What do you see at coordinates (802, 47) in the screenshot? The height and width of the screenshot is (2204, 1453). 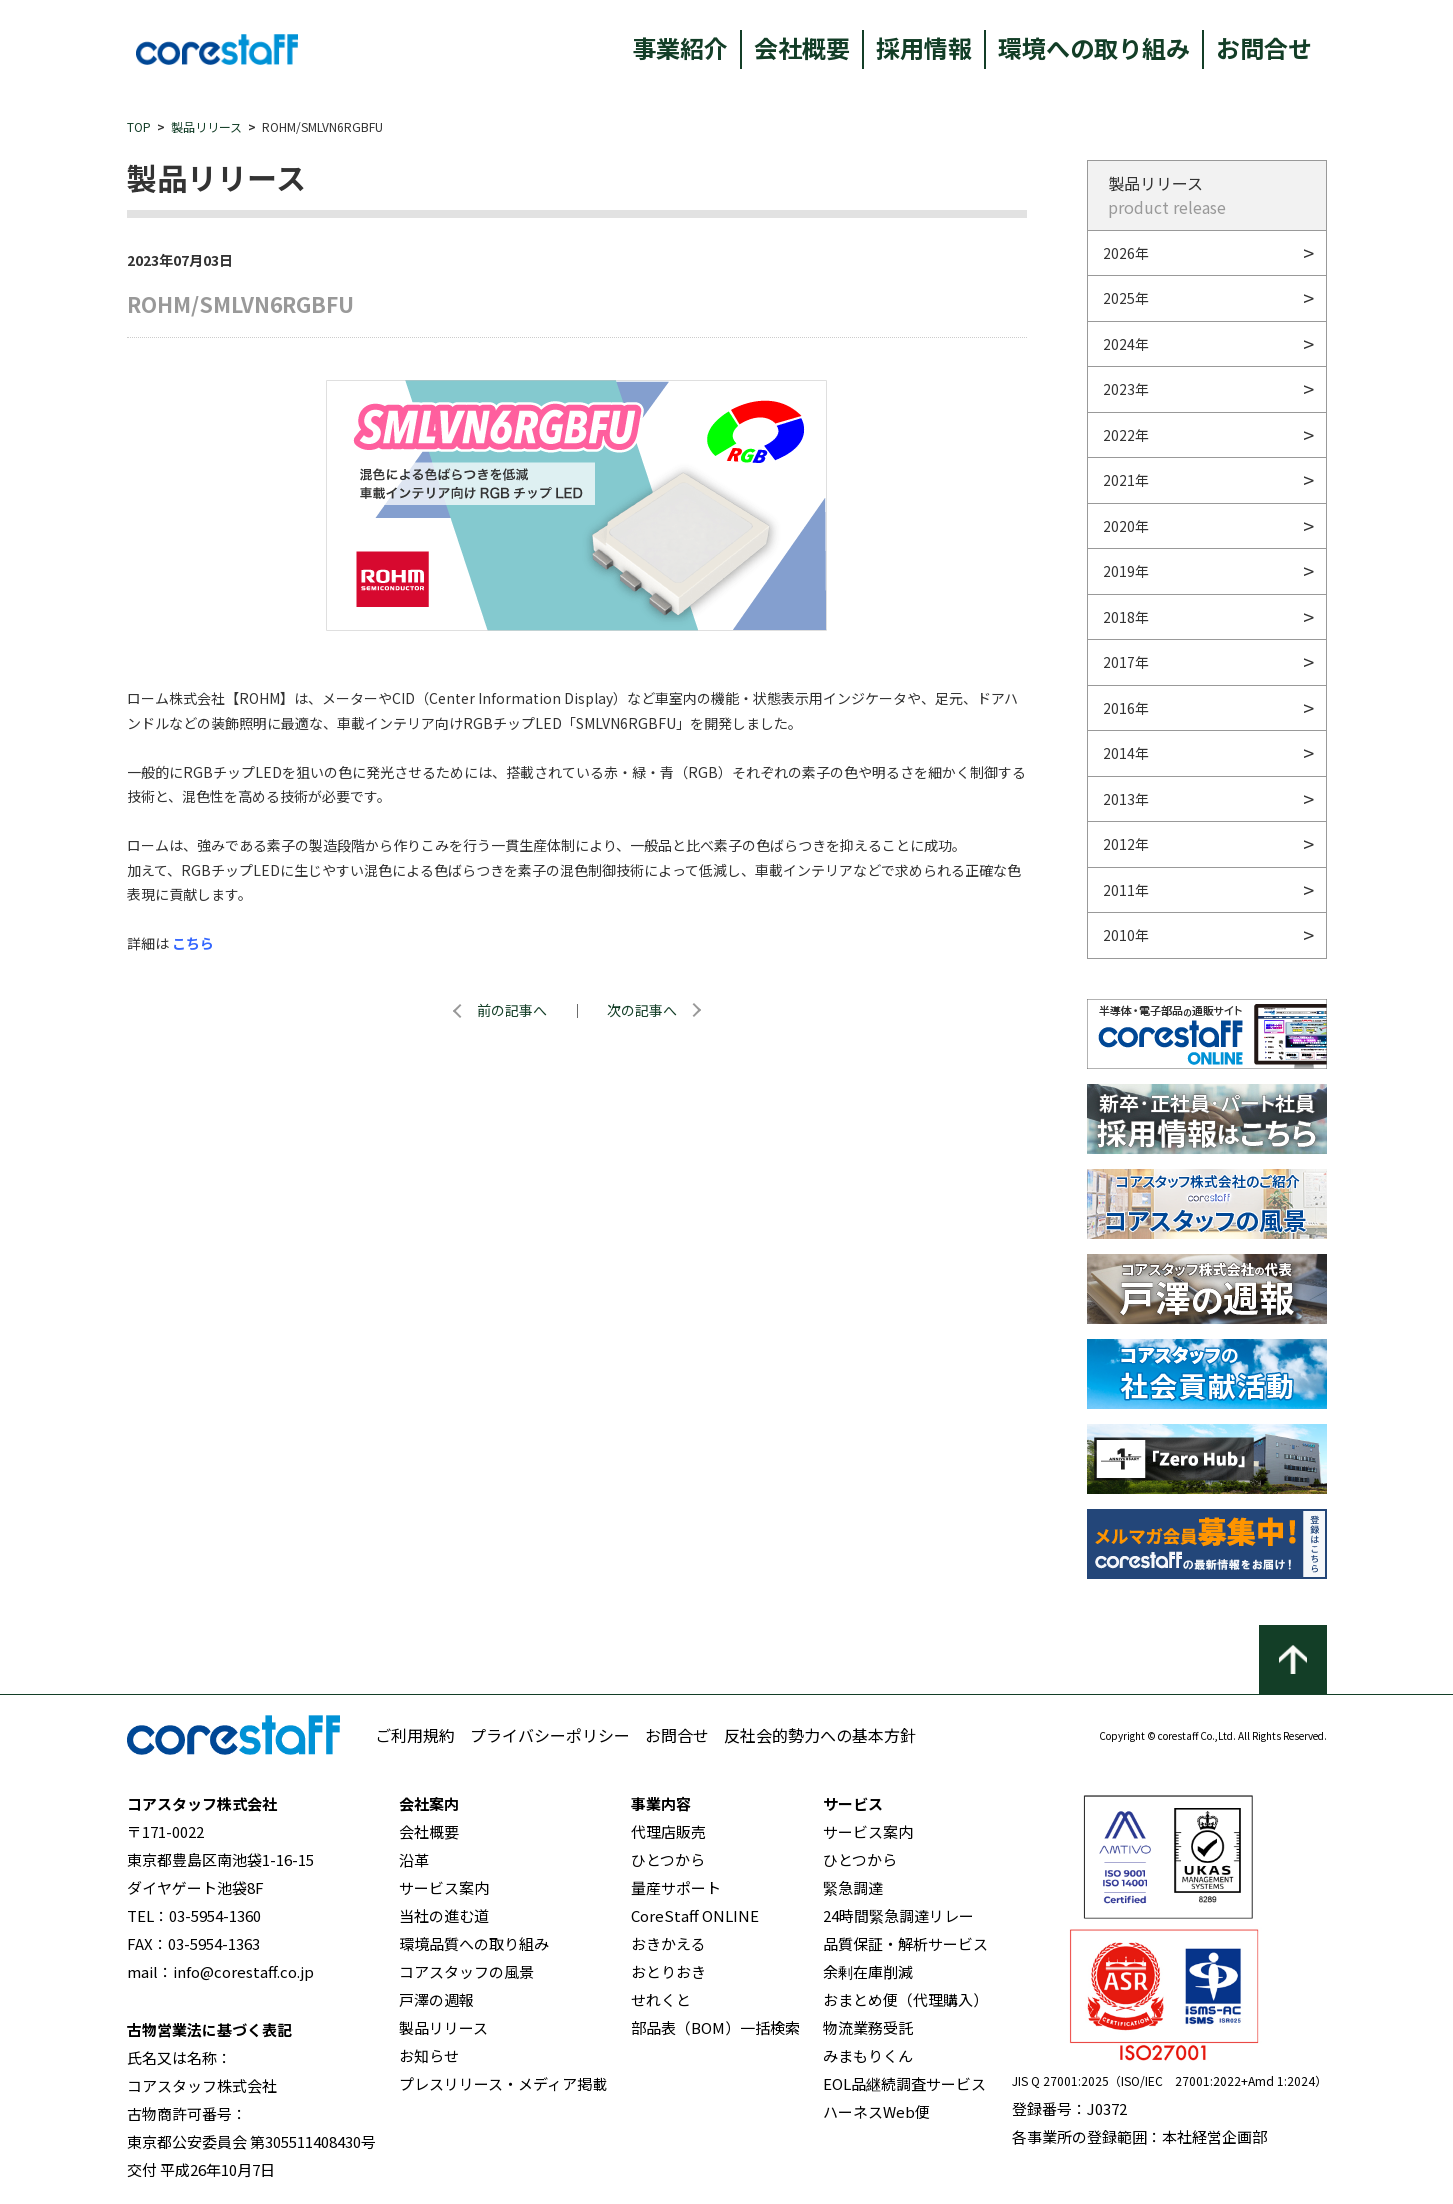 I see `会社概要` at bounding box center [802, 47].